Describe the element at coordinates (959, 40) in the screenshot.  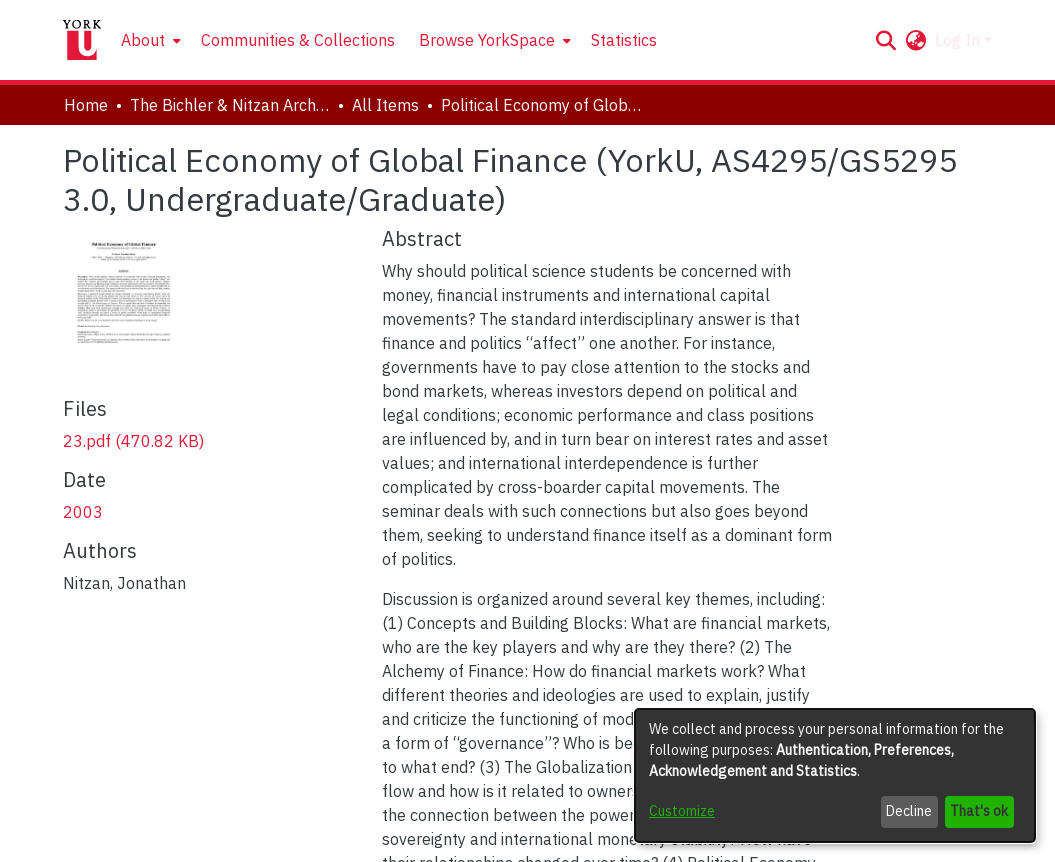
I see `Log In [button]` at that location.